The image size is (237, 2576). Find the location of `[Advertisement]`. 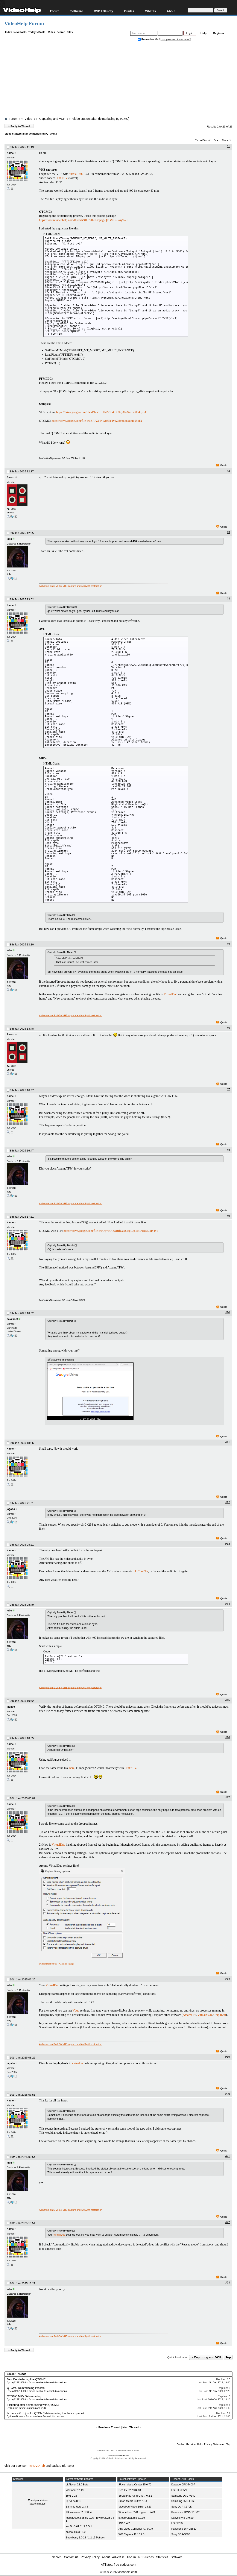

[Advertisement] is located at coordinates (120, 80).